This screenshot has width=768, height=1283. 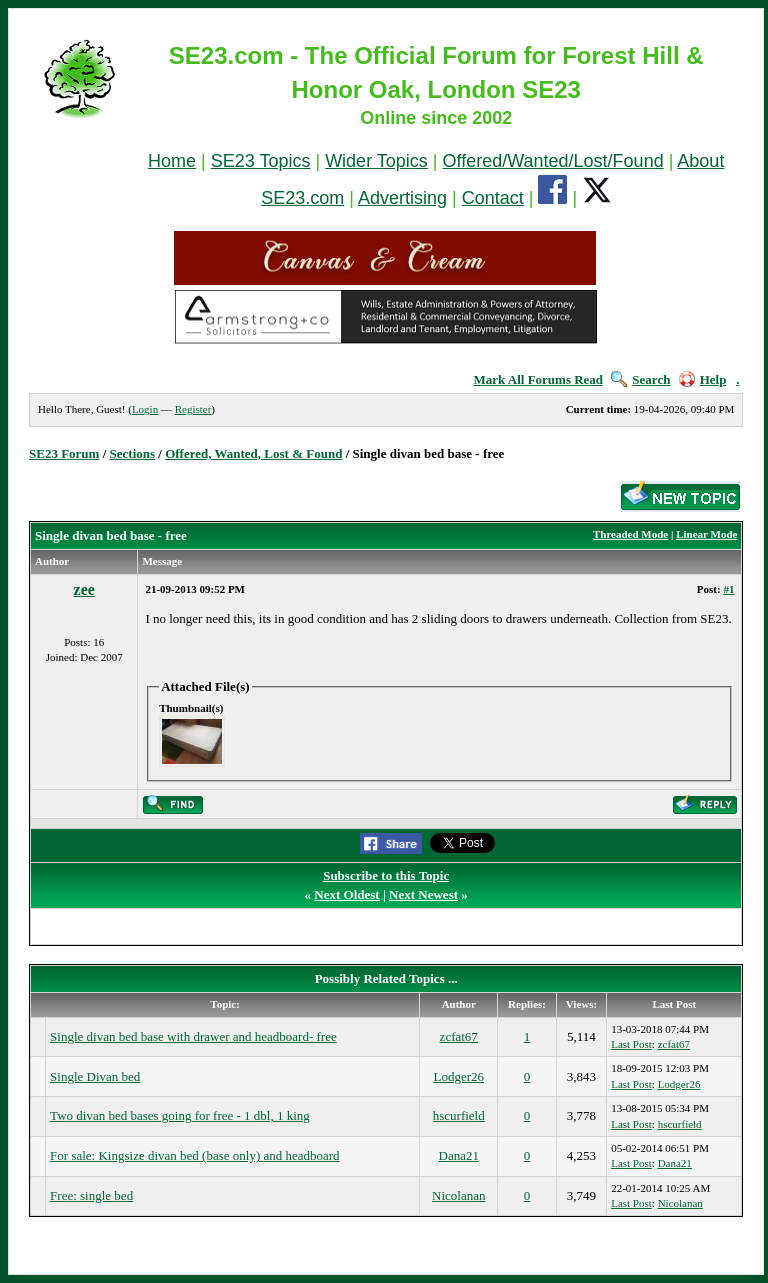 What do you see at coordinates (459, 1155) in the screenshot?
I see `Dana21` at bounding box center [459, 1155].